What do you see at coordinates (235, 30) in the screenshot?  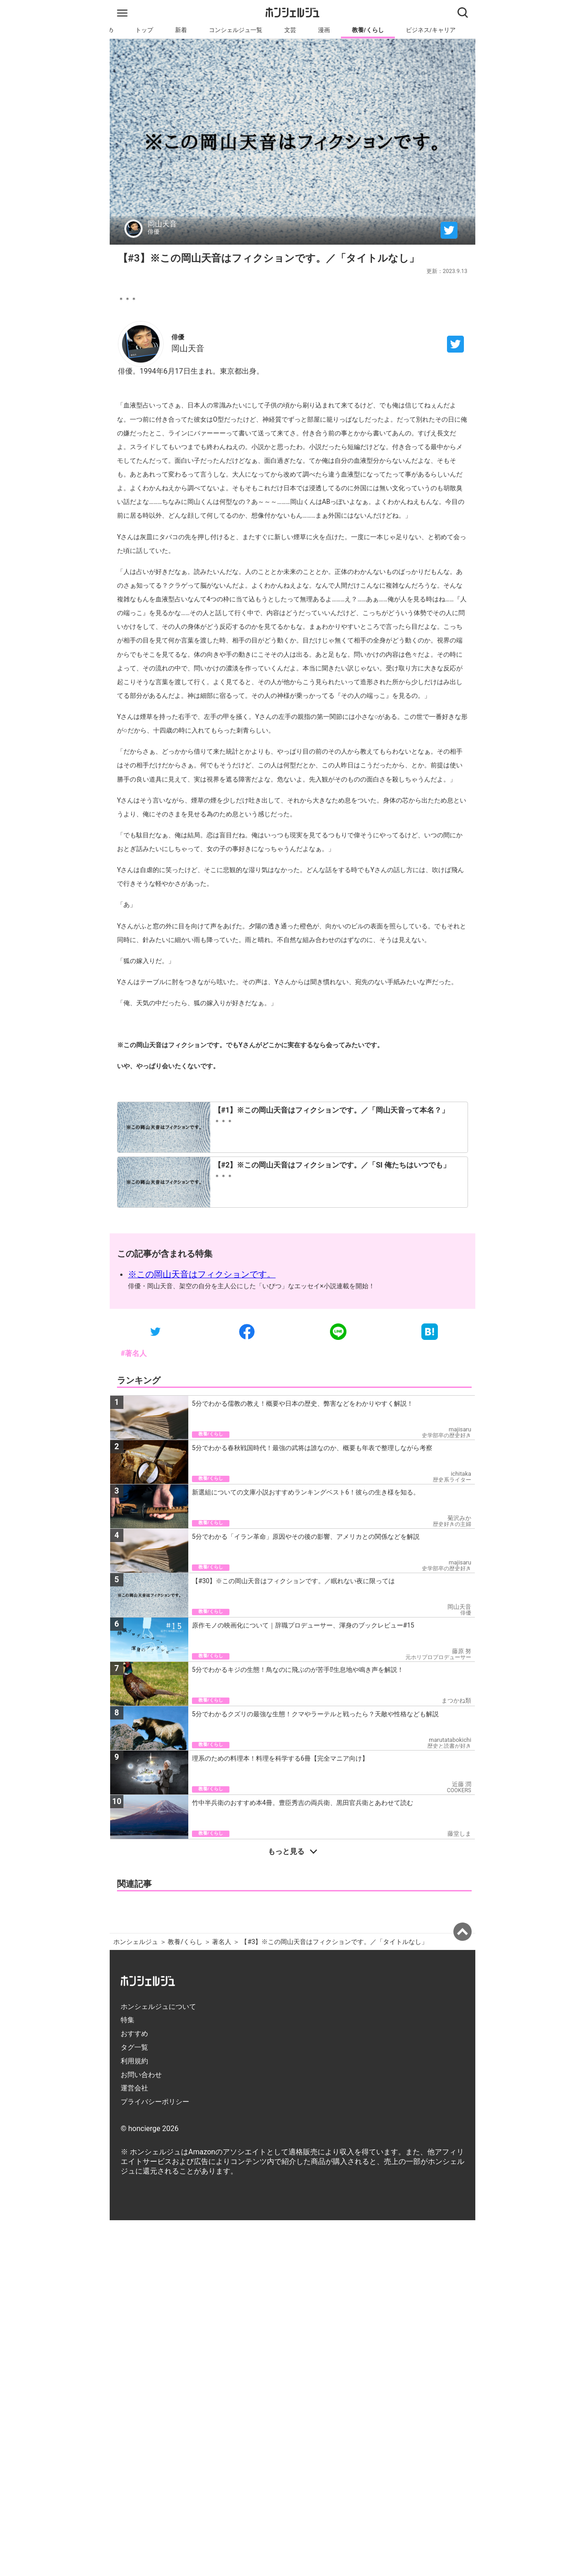 I see `コンシェルジュ一覧` at bounding box center [235, 30].